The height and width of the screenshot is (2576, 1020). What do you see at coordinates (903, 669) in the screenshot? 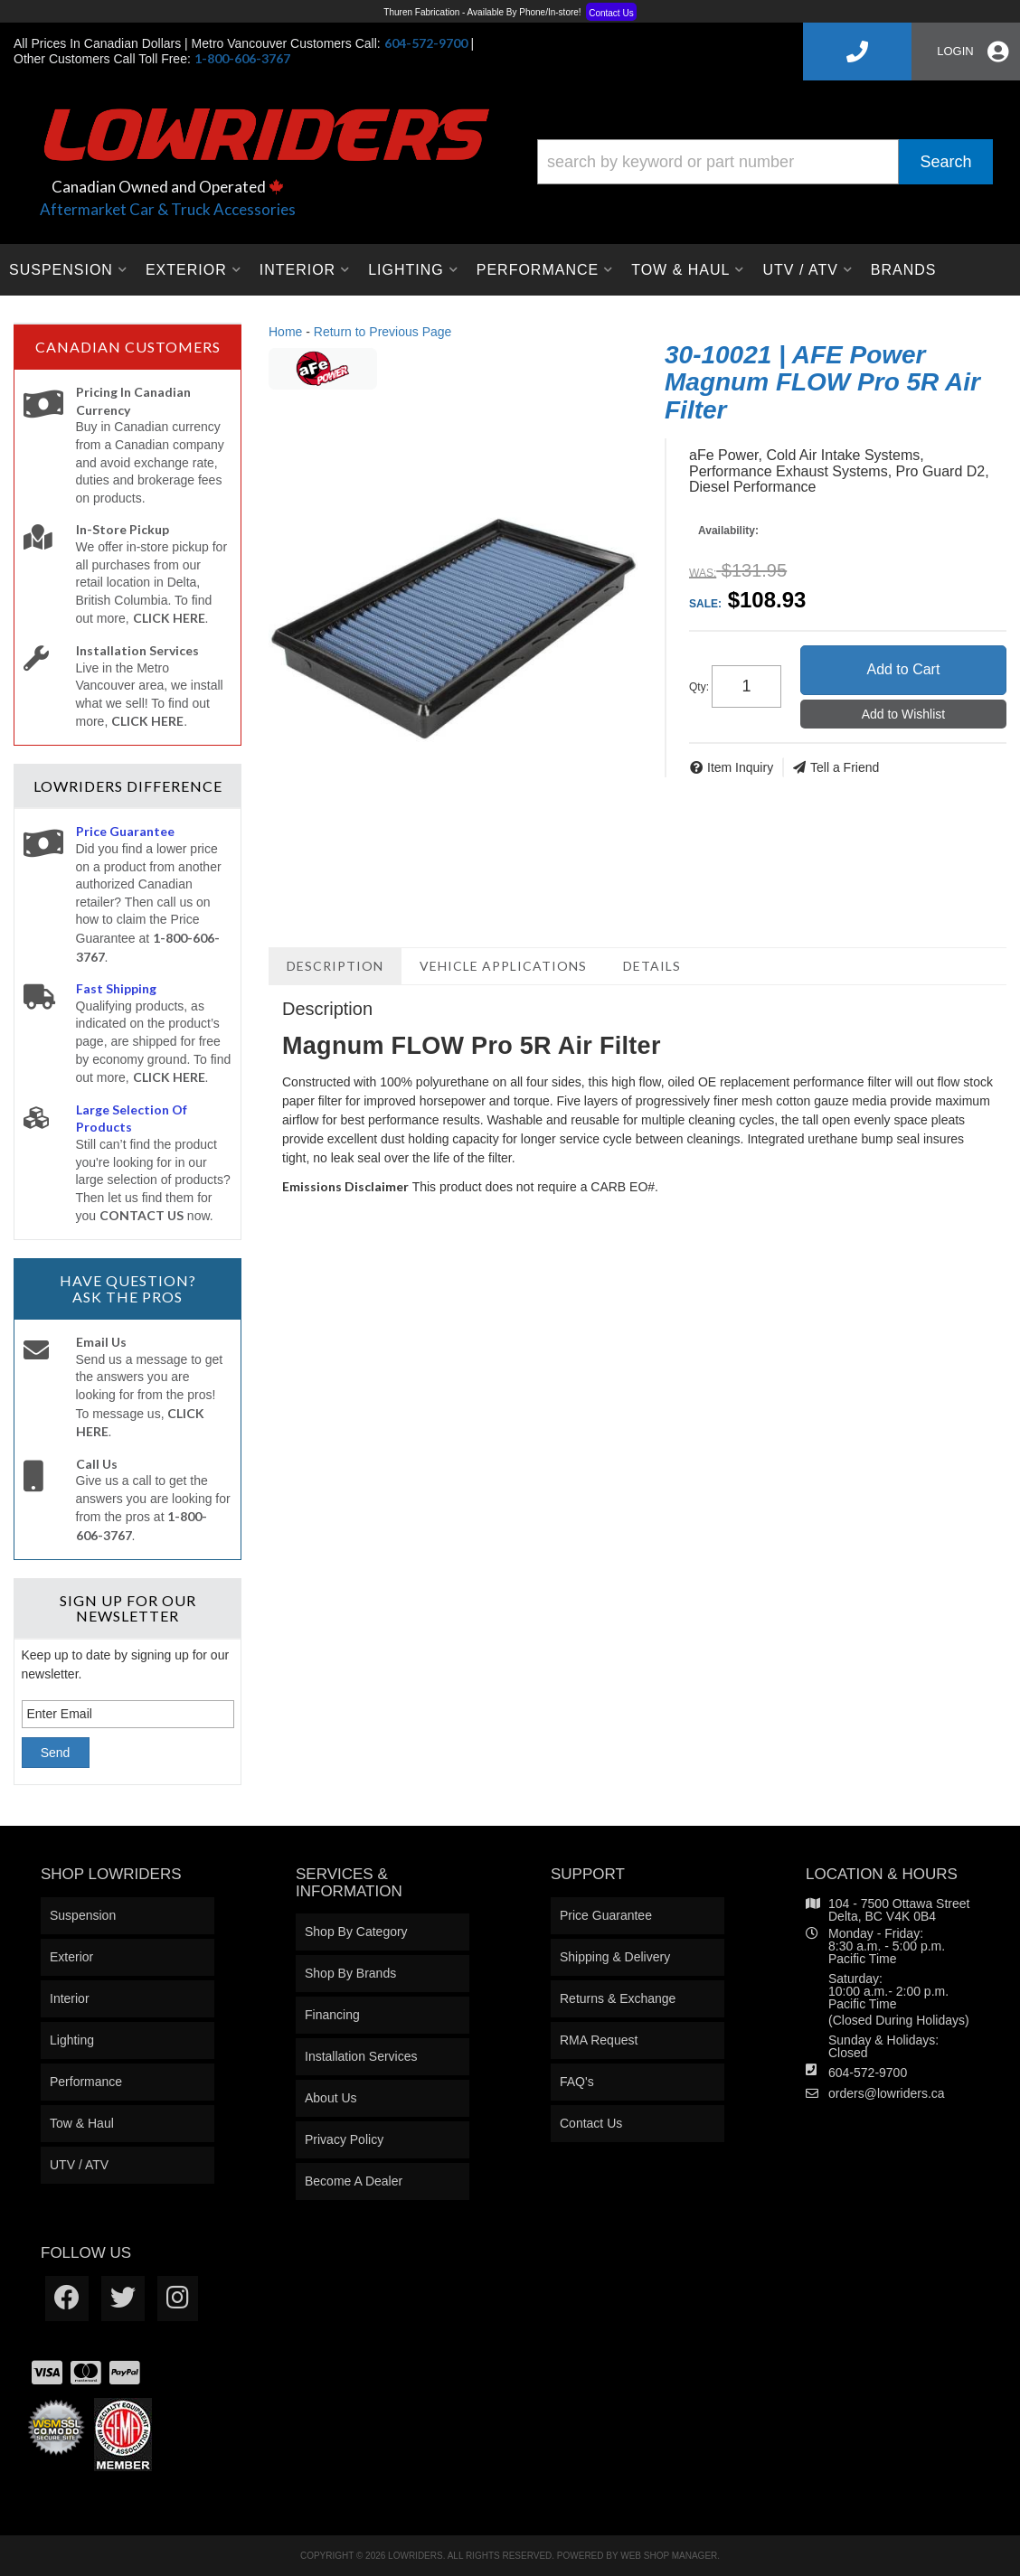
I see `Add to Cart` at bounding box center [903, 669].